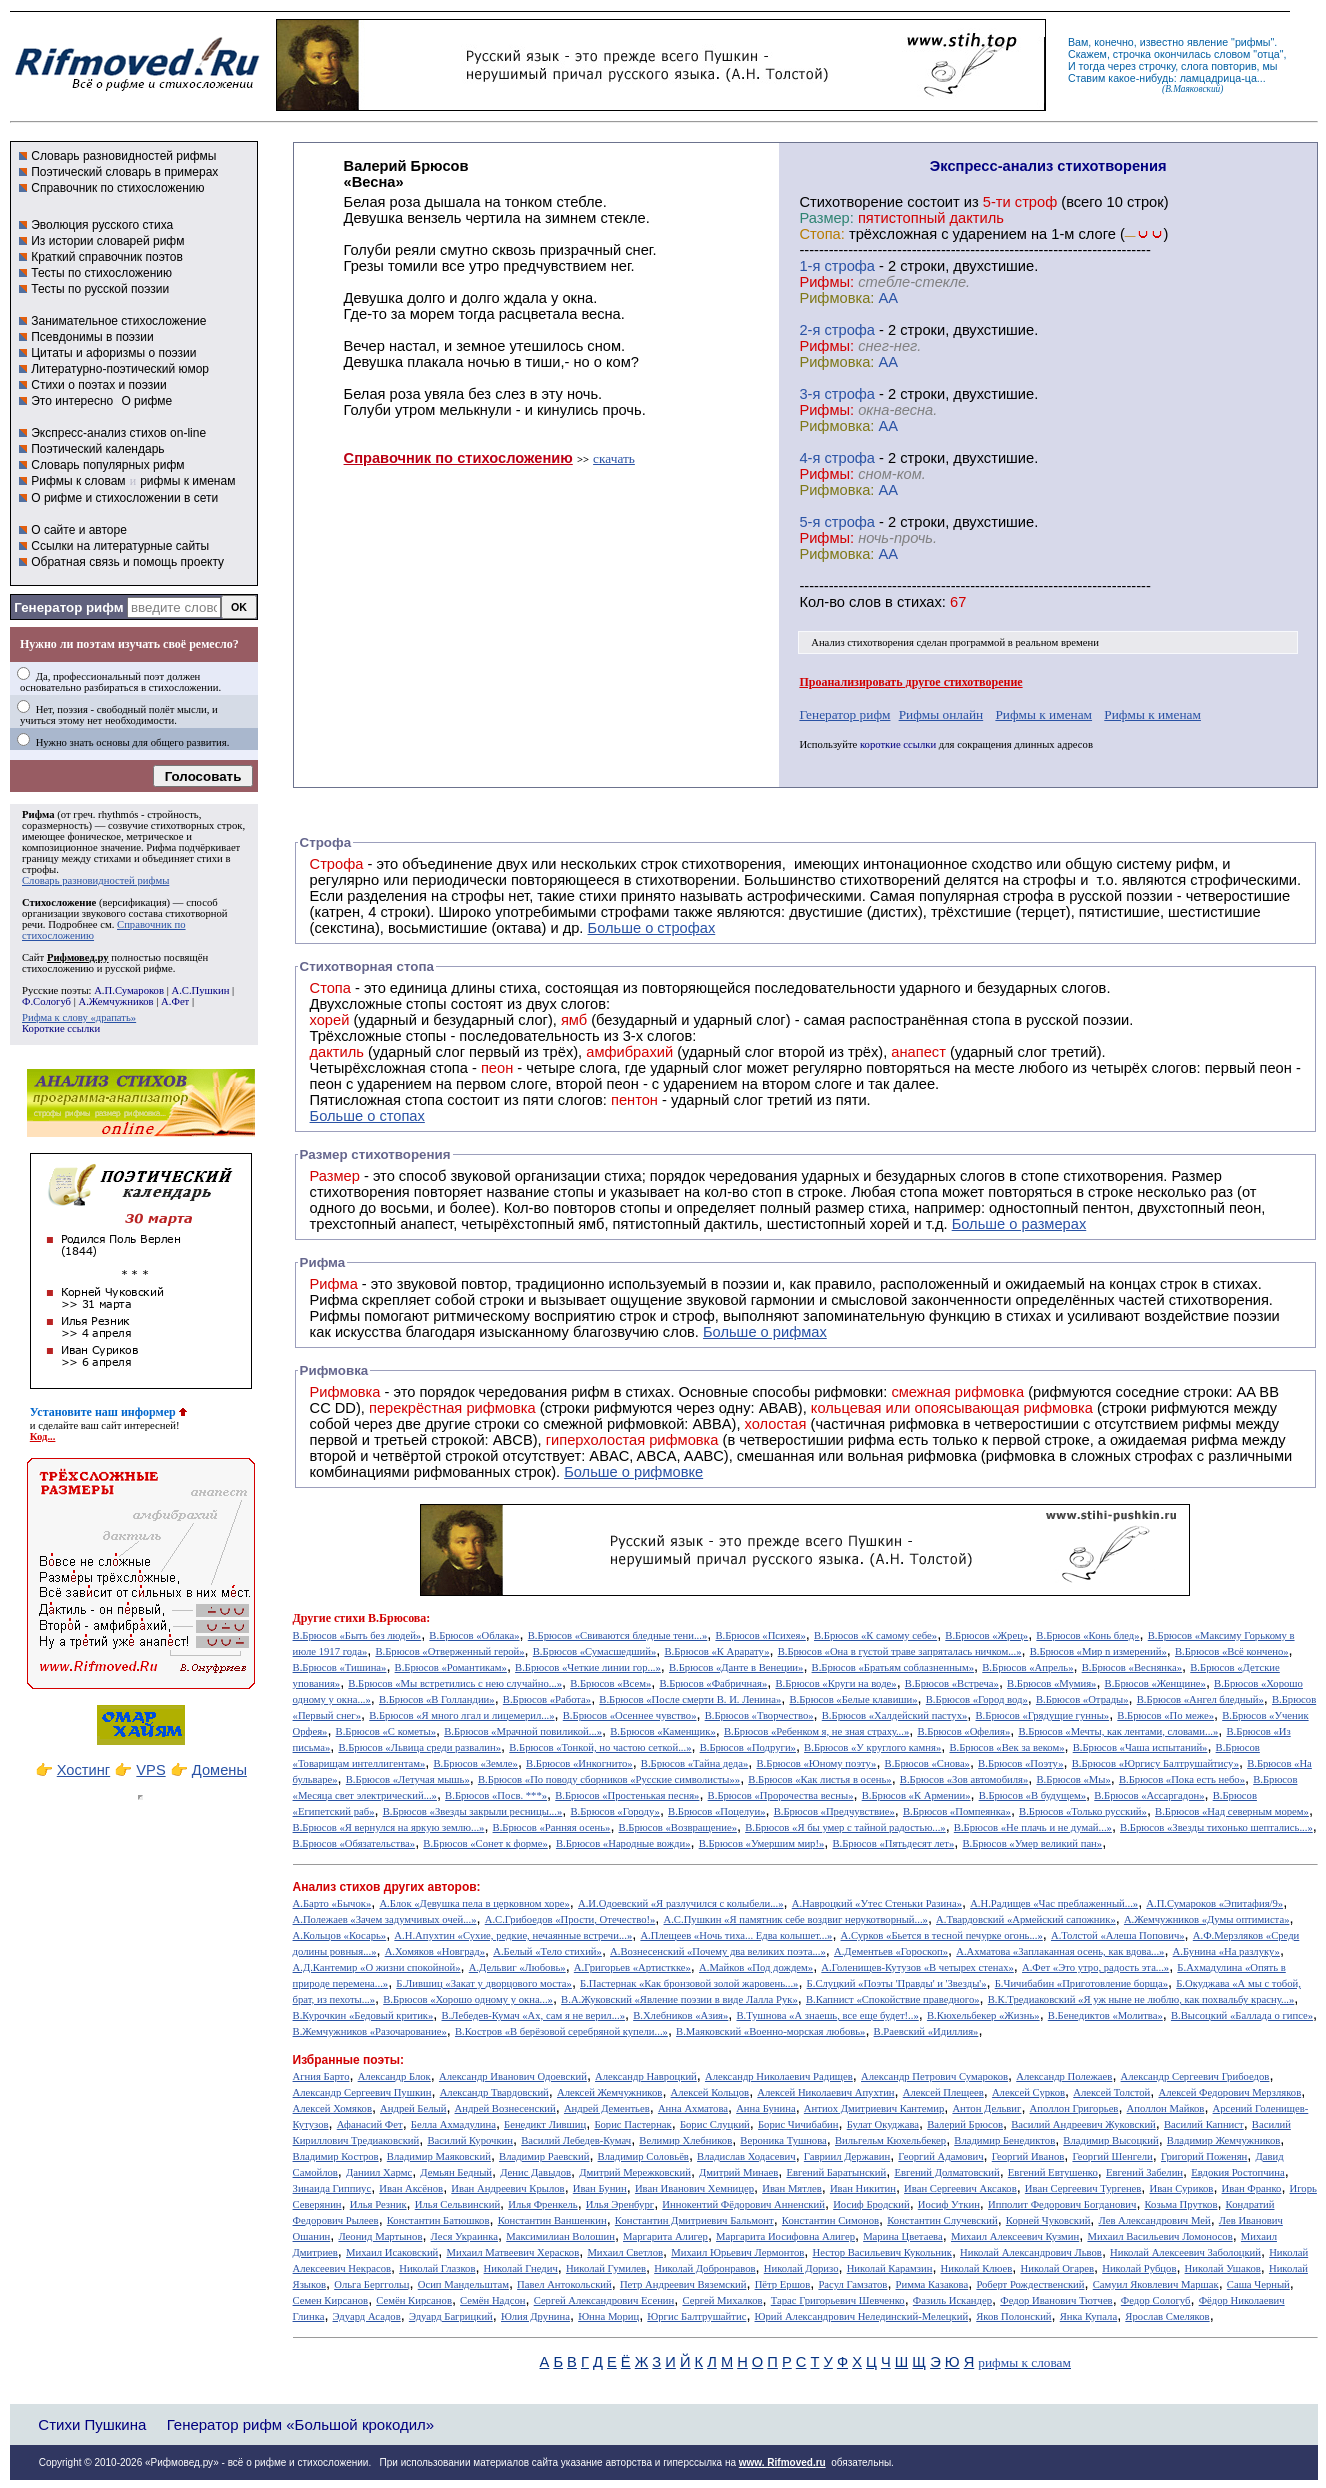  What do you see at coordinates (485, 1843) in the screenshot?
I see `В.Брюсов «Сонет к форме»` at bounding box center [485, 1843].